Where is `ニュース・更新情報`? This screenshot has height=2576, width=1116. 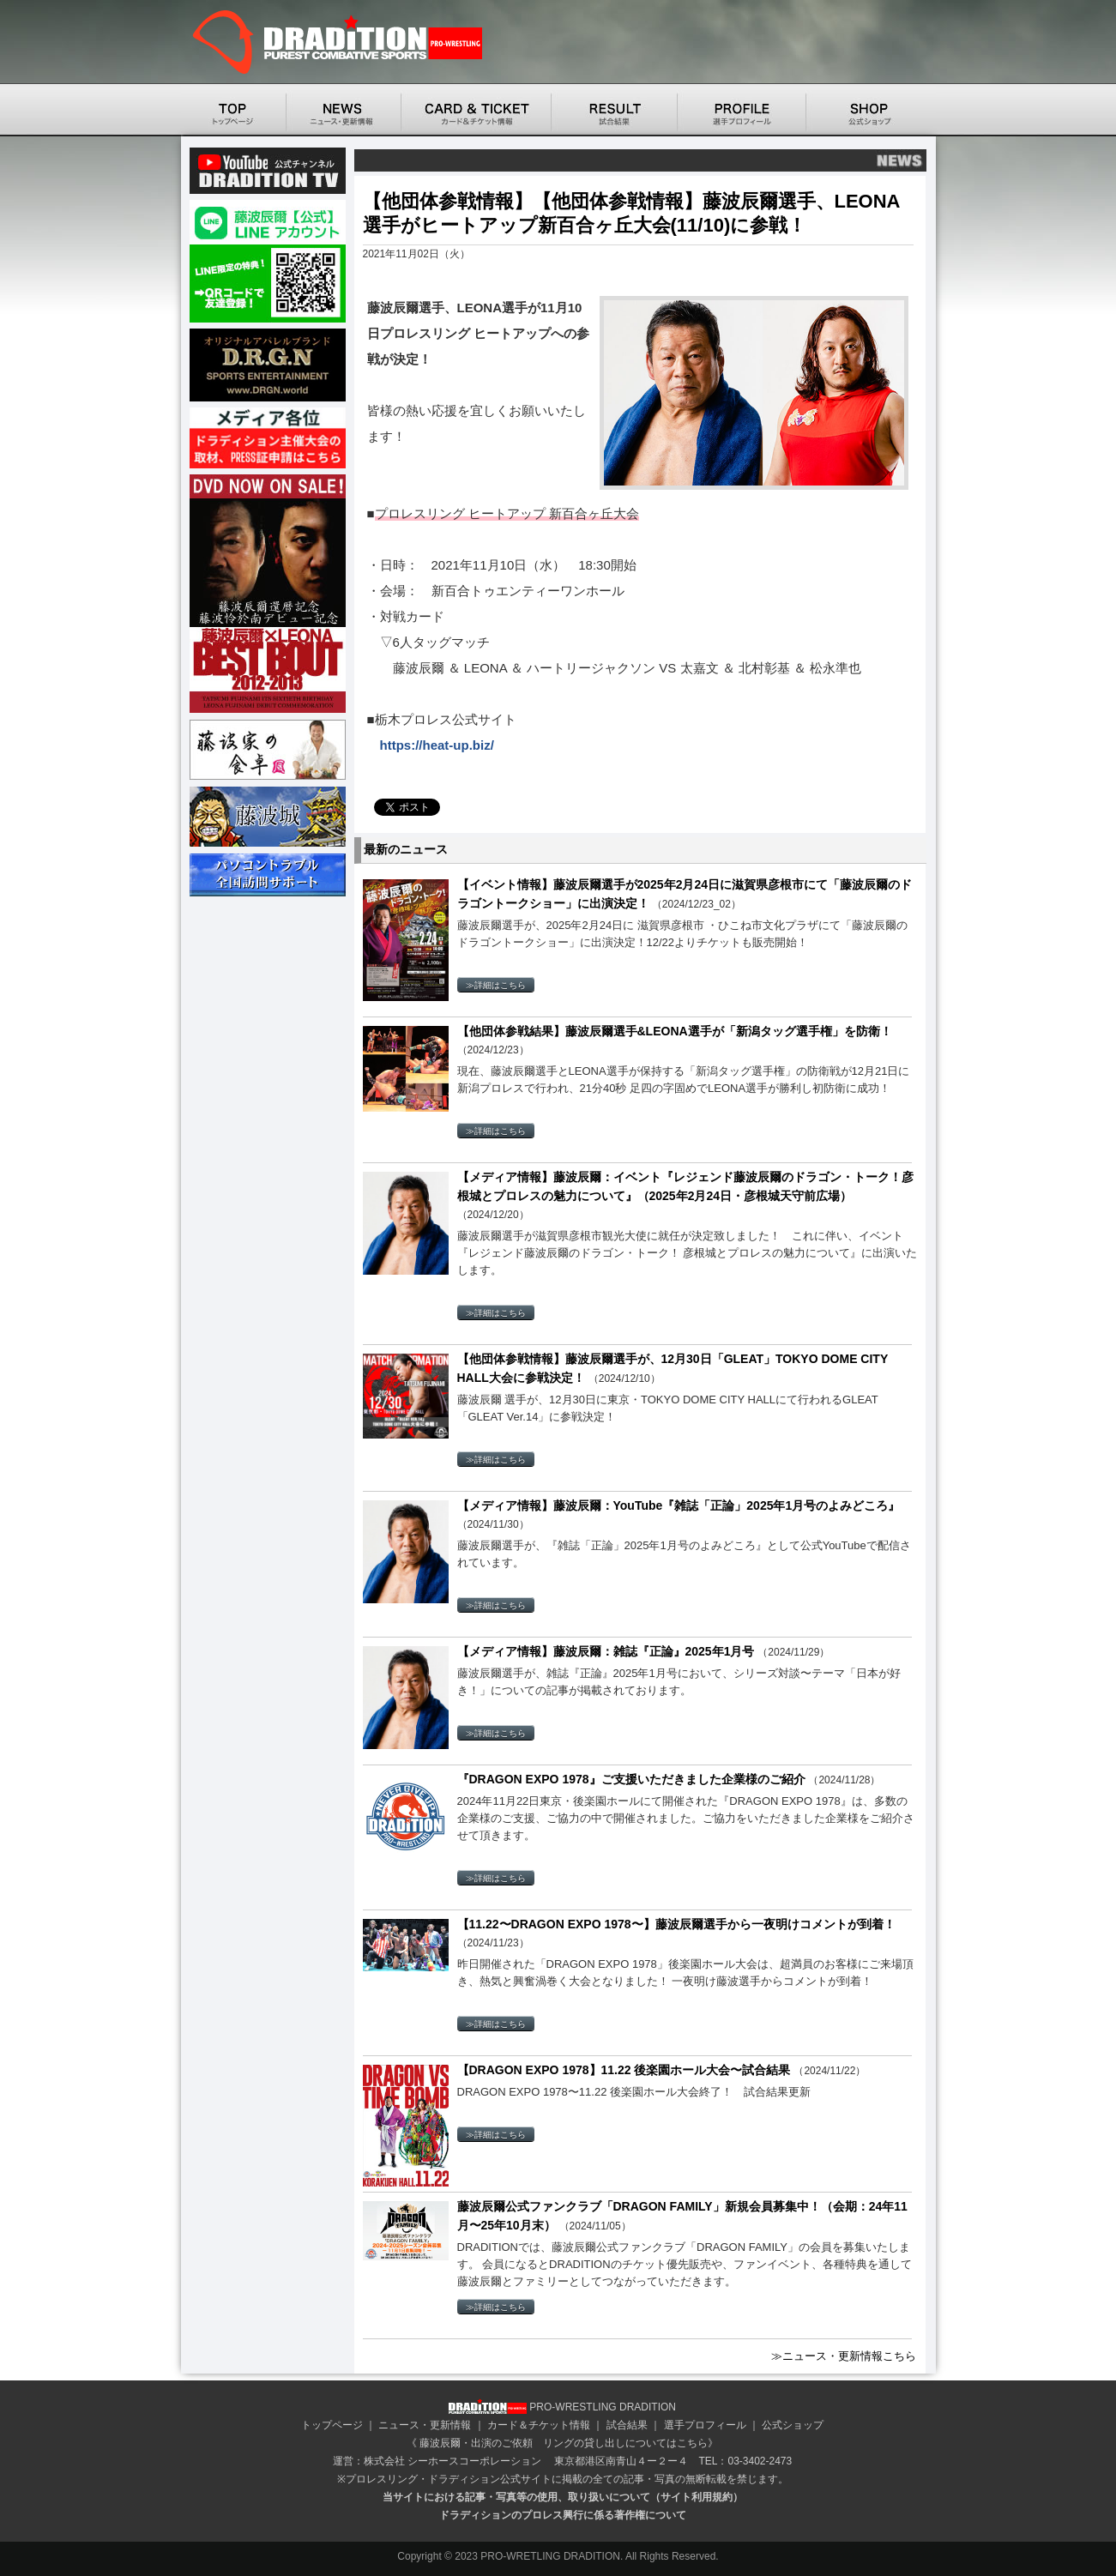
ニュース・更新情報 is located at coordinates (424, 2425).